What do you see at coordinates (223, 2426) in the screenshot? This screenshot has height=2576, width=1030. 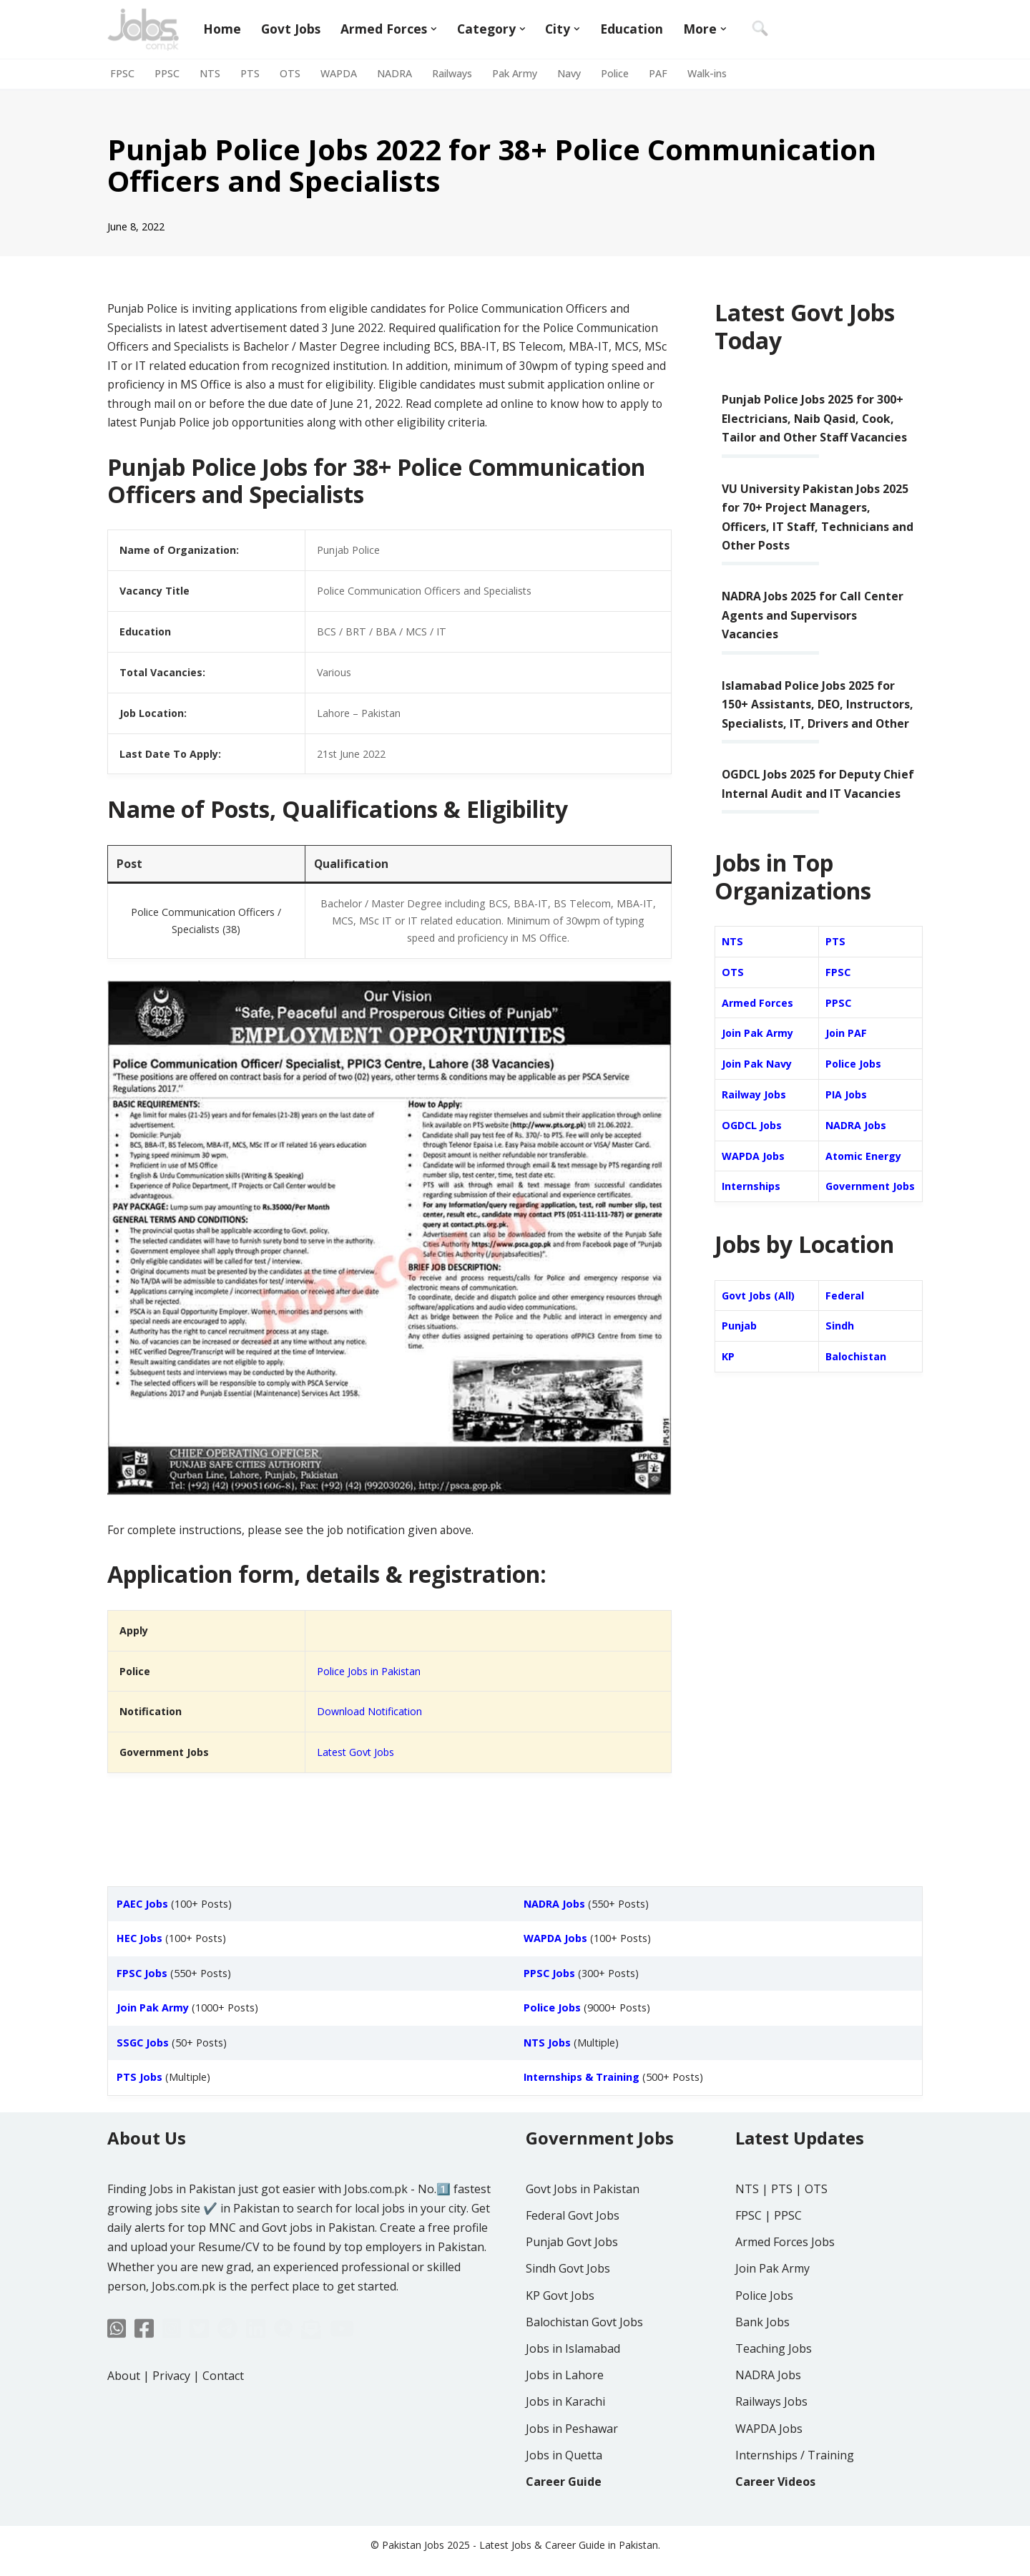 I see `Contact` at bounding box center [223, 2426].